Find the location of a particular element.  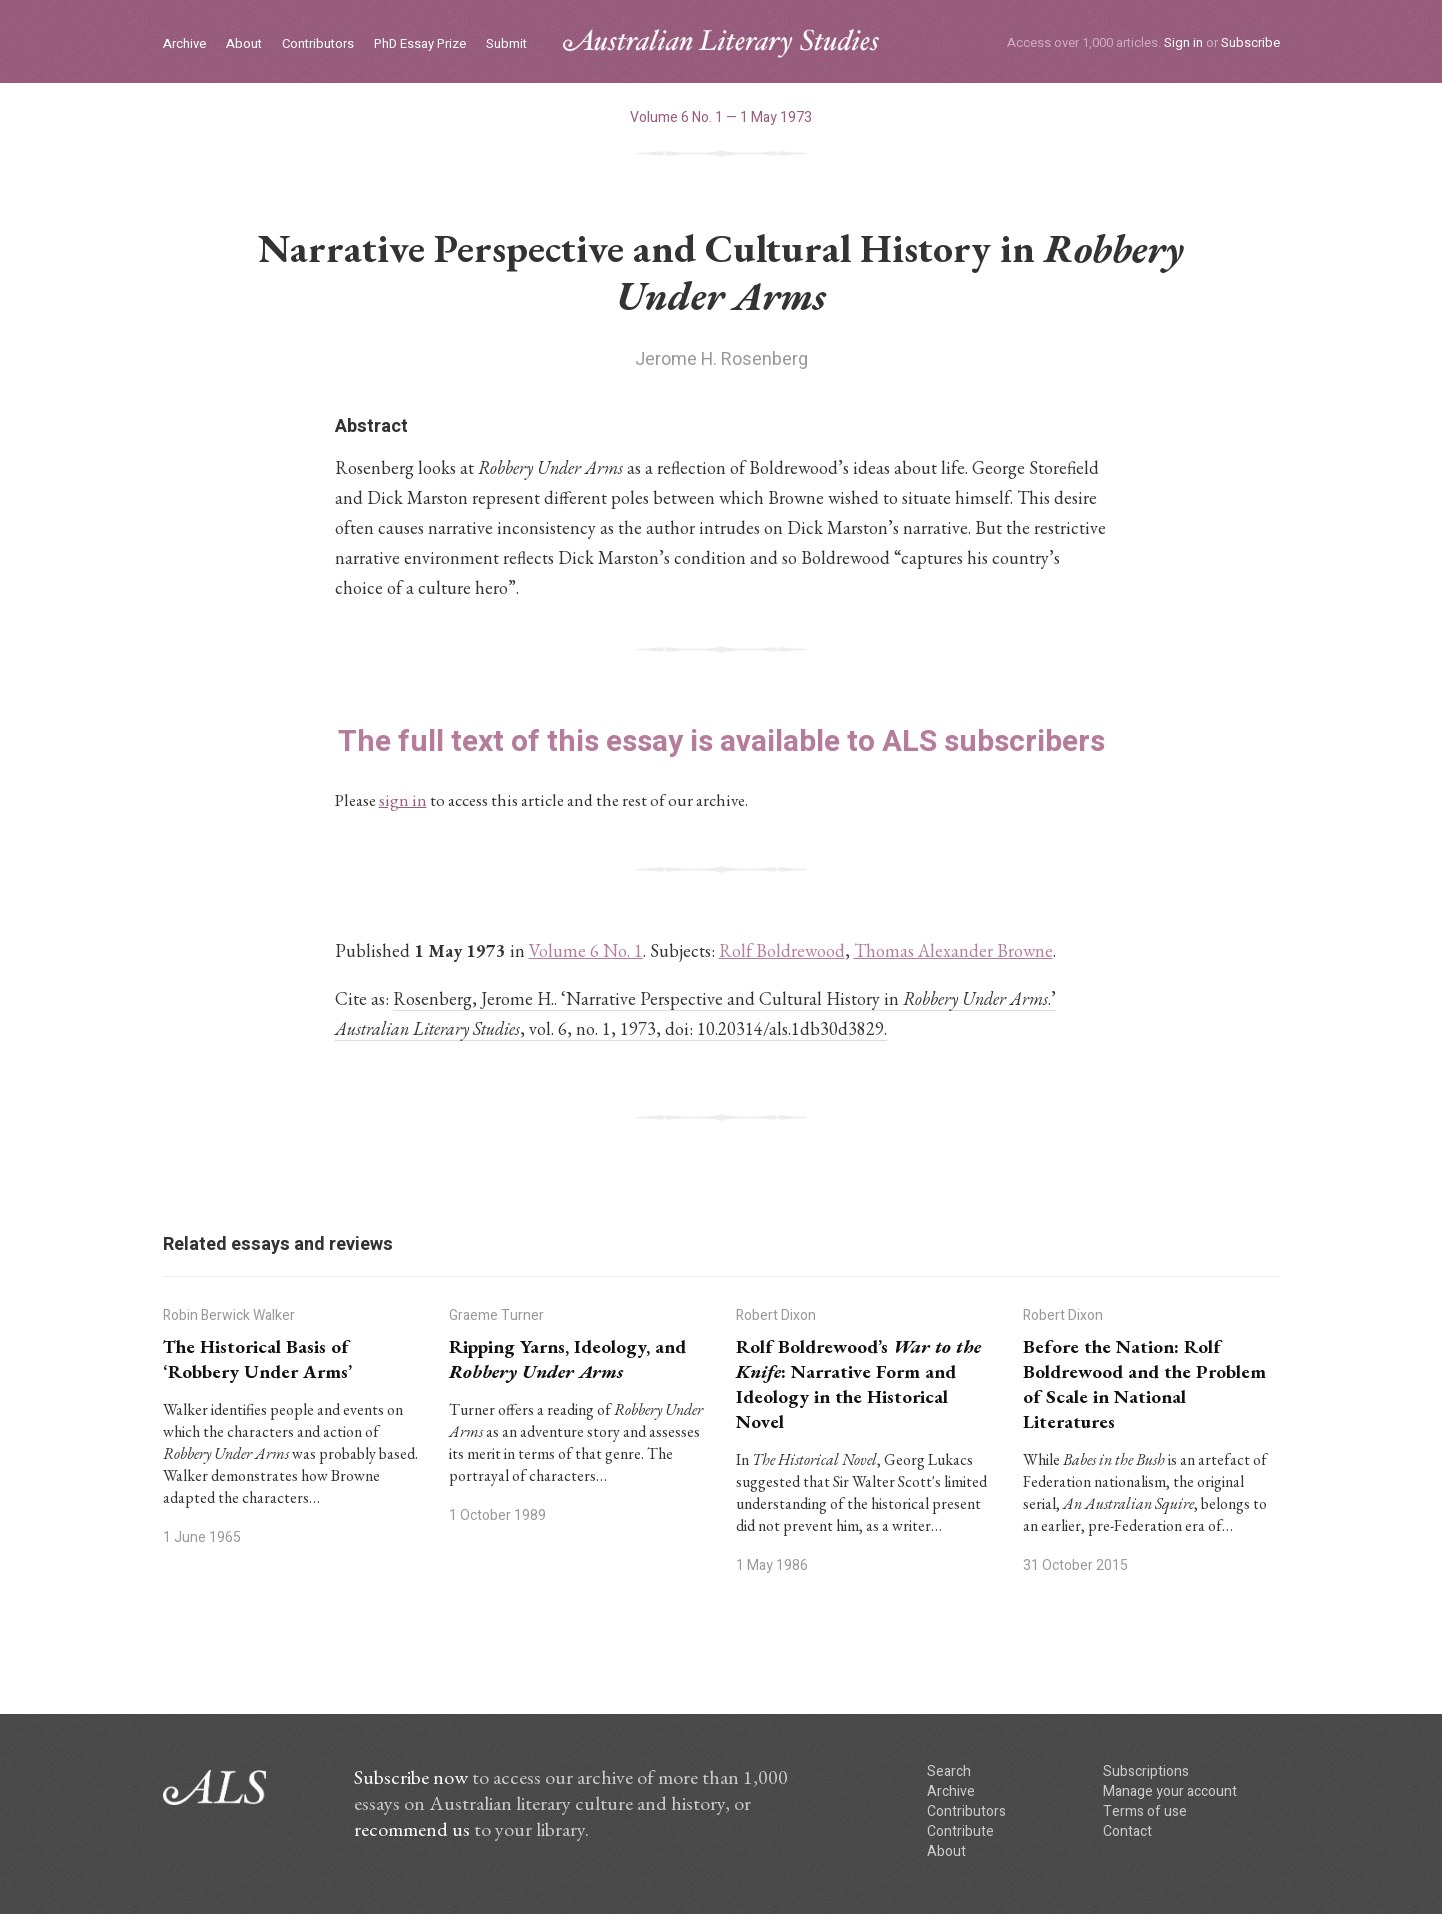

Volume 6 No. 1 — 1 May 1973 is located at coordinates (721, 117).